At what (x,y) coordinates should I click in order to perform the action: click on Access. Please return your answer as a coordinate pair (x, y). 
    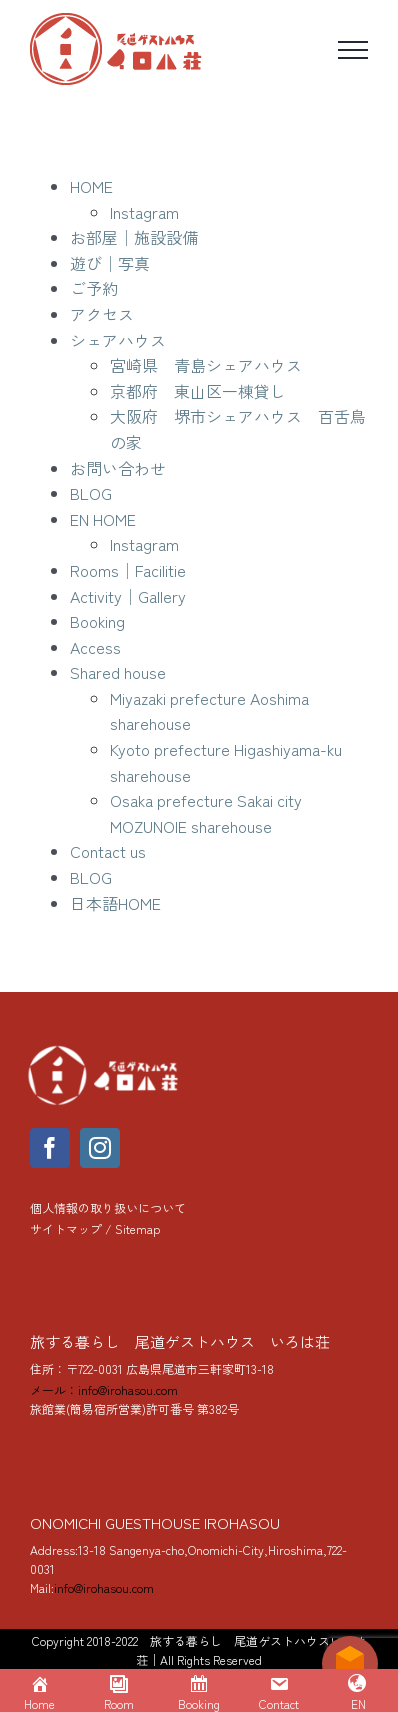
    Looking at the image, I should click on (95, 647).